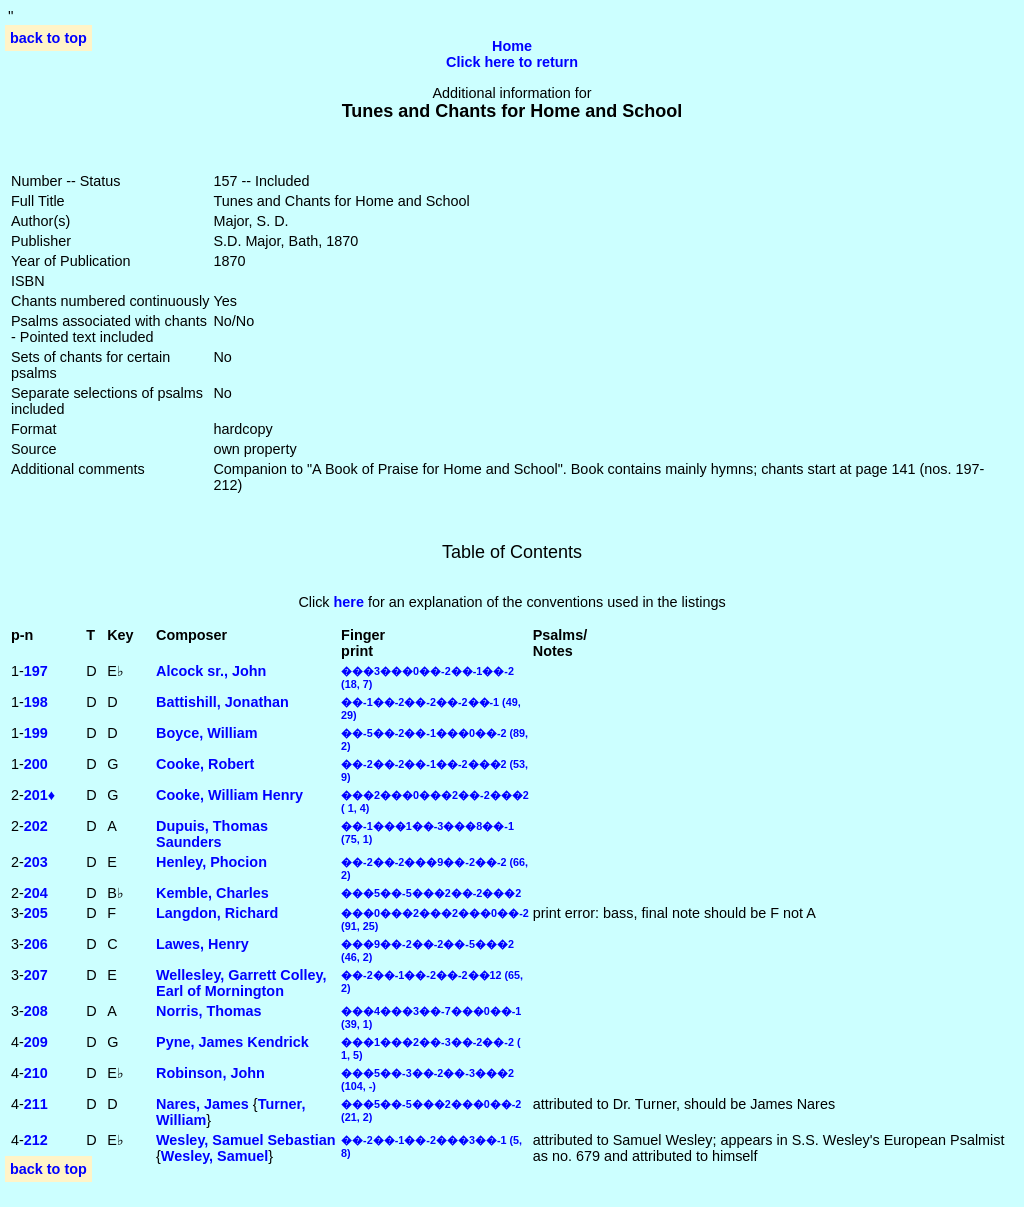  Describe the element at coordinates (36, 893) in the screenshot. I see `204` at that location.